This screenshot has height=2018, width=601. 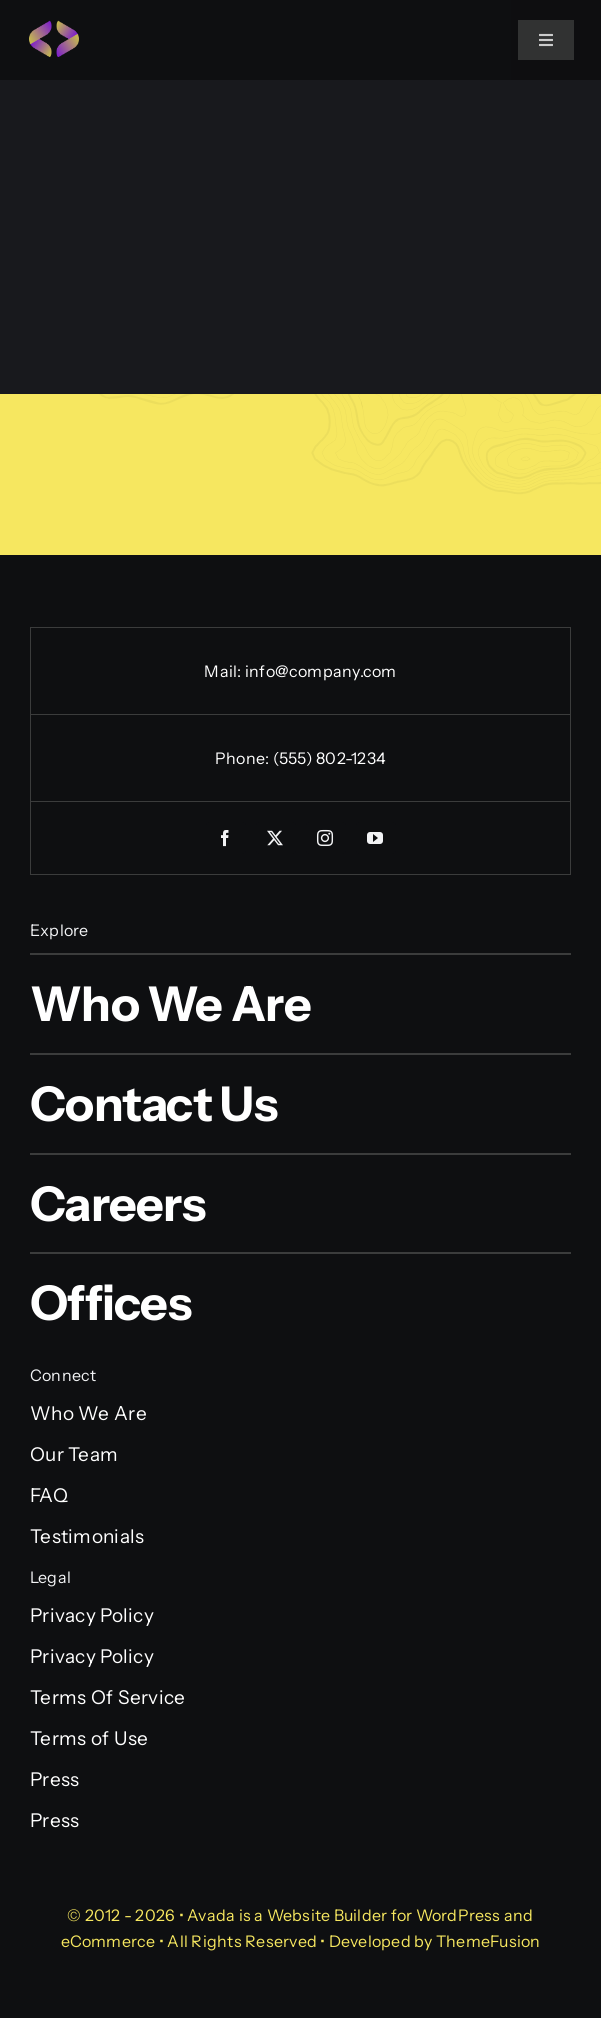 What do you see at coordinates (327, 1915) in the screenshot?
I see `Website Builder` at bounding box center [327, 1915].